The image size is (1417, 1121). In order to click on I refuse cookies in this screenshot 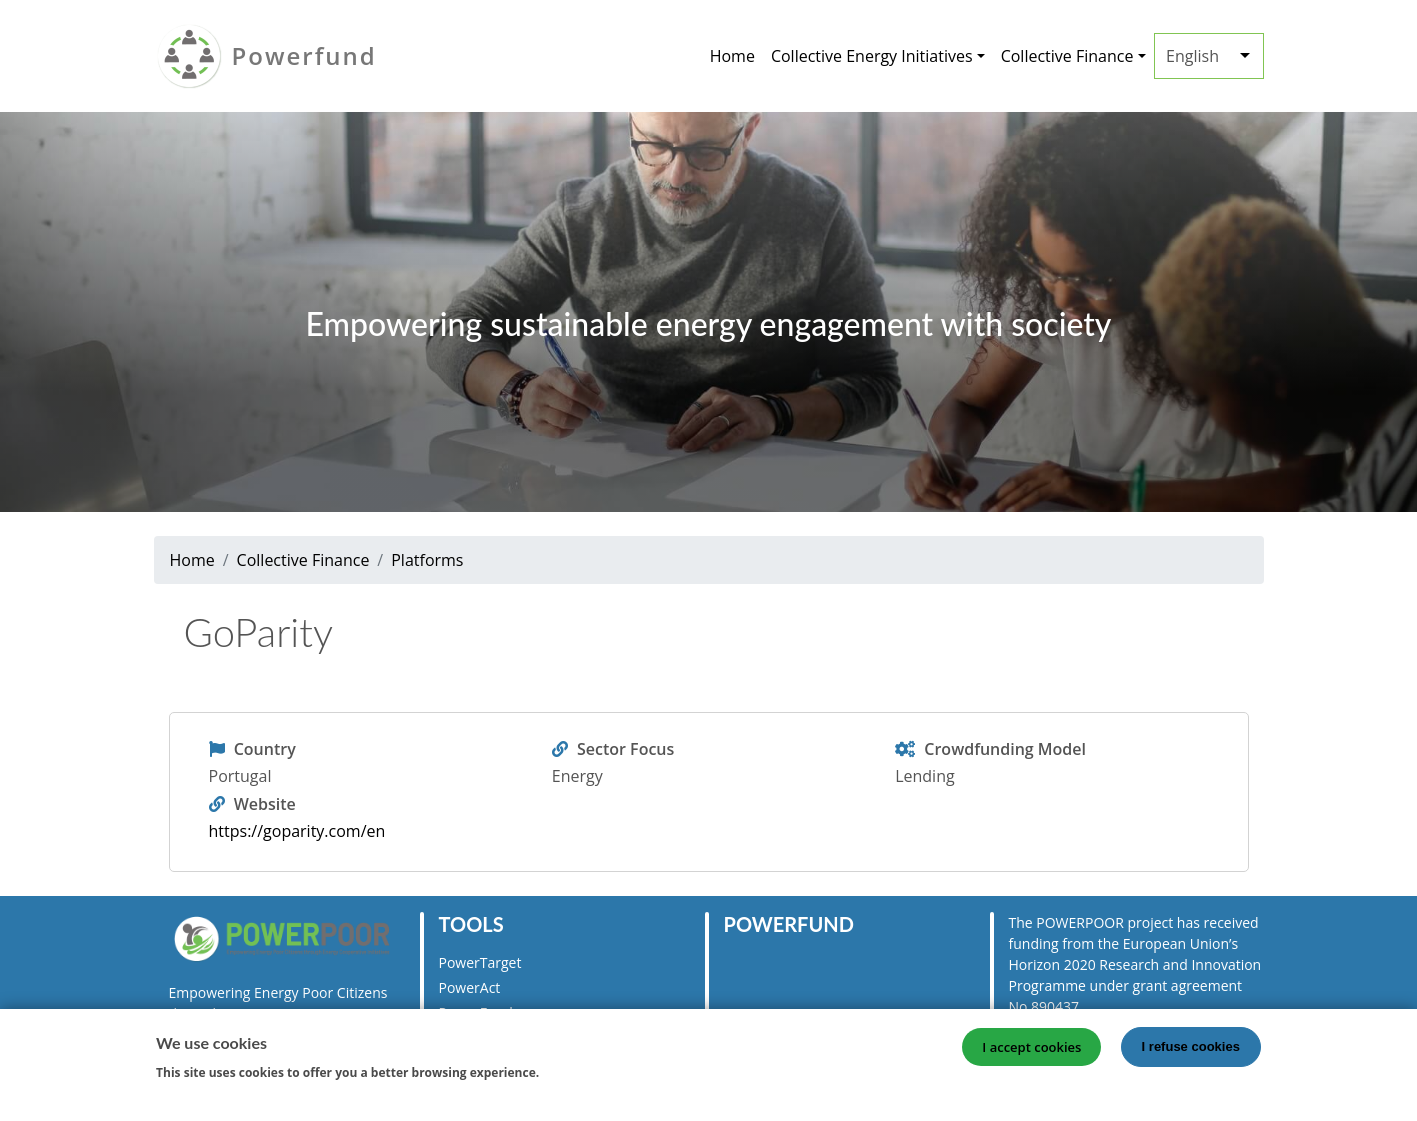, I will do `click(1191, 1051)`.